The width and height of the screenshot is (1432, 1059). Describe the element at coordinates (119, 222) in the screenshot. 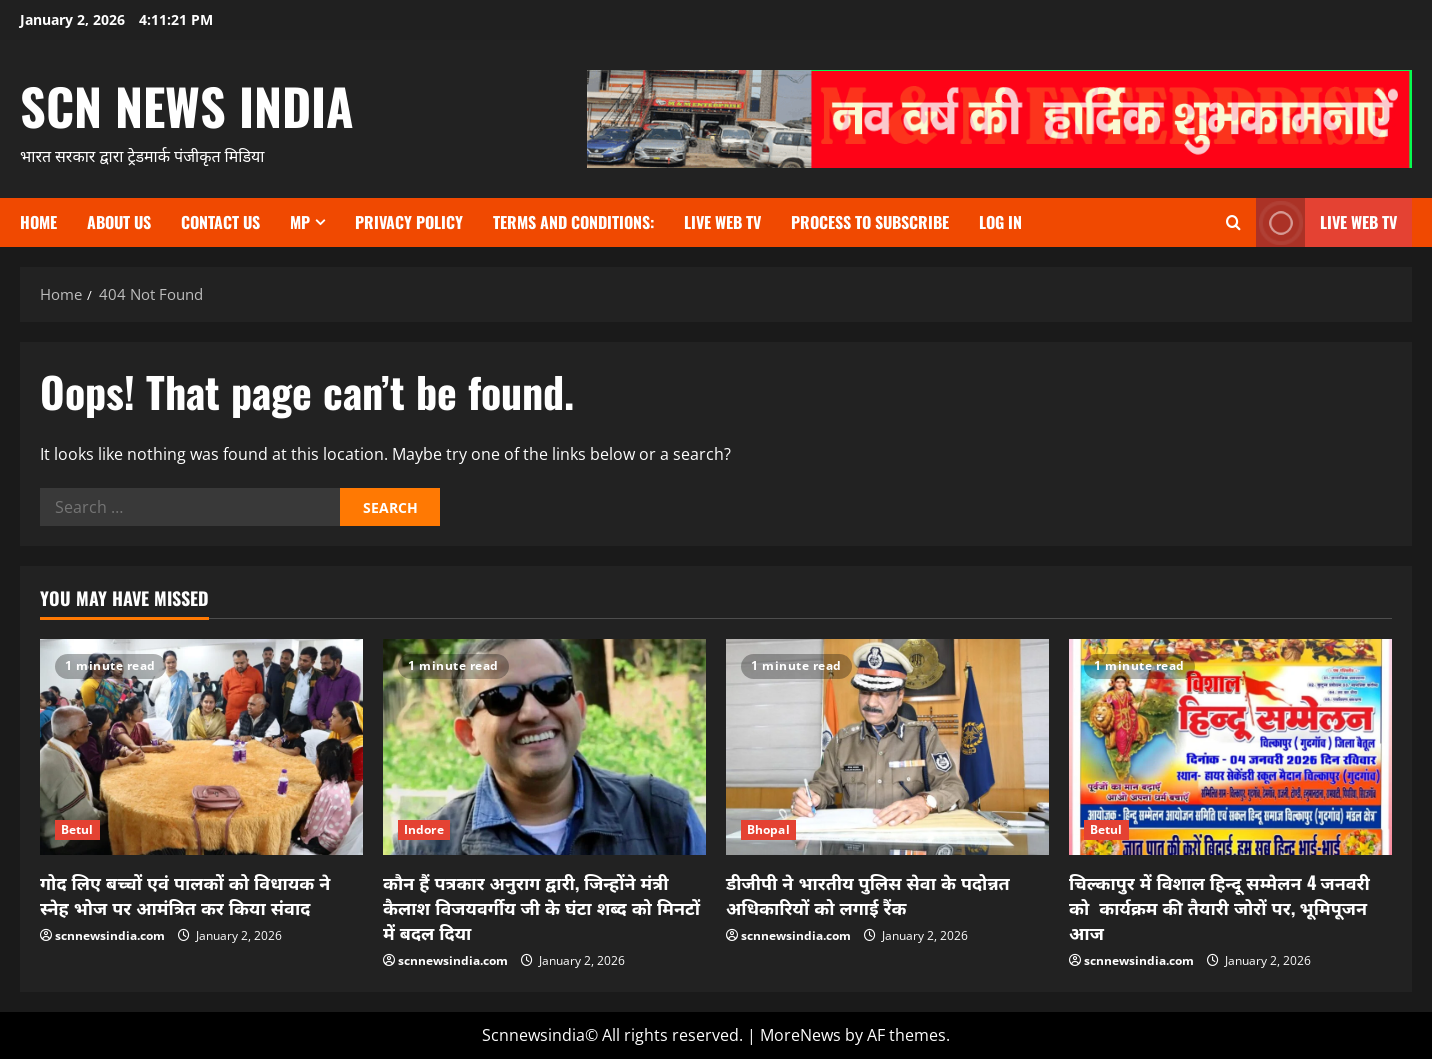

I see `About us` at that location.